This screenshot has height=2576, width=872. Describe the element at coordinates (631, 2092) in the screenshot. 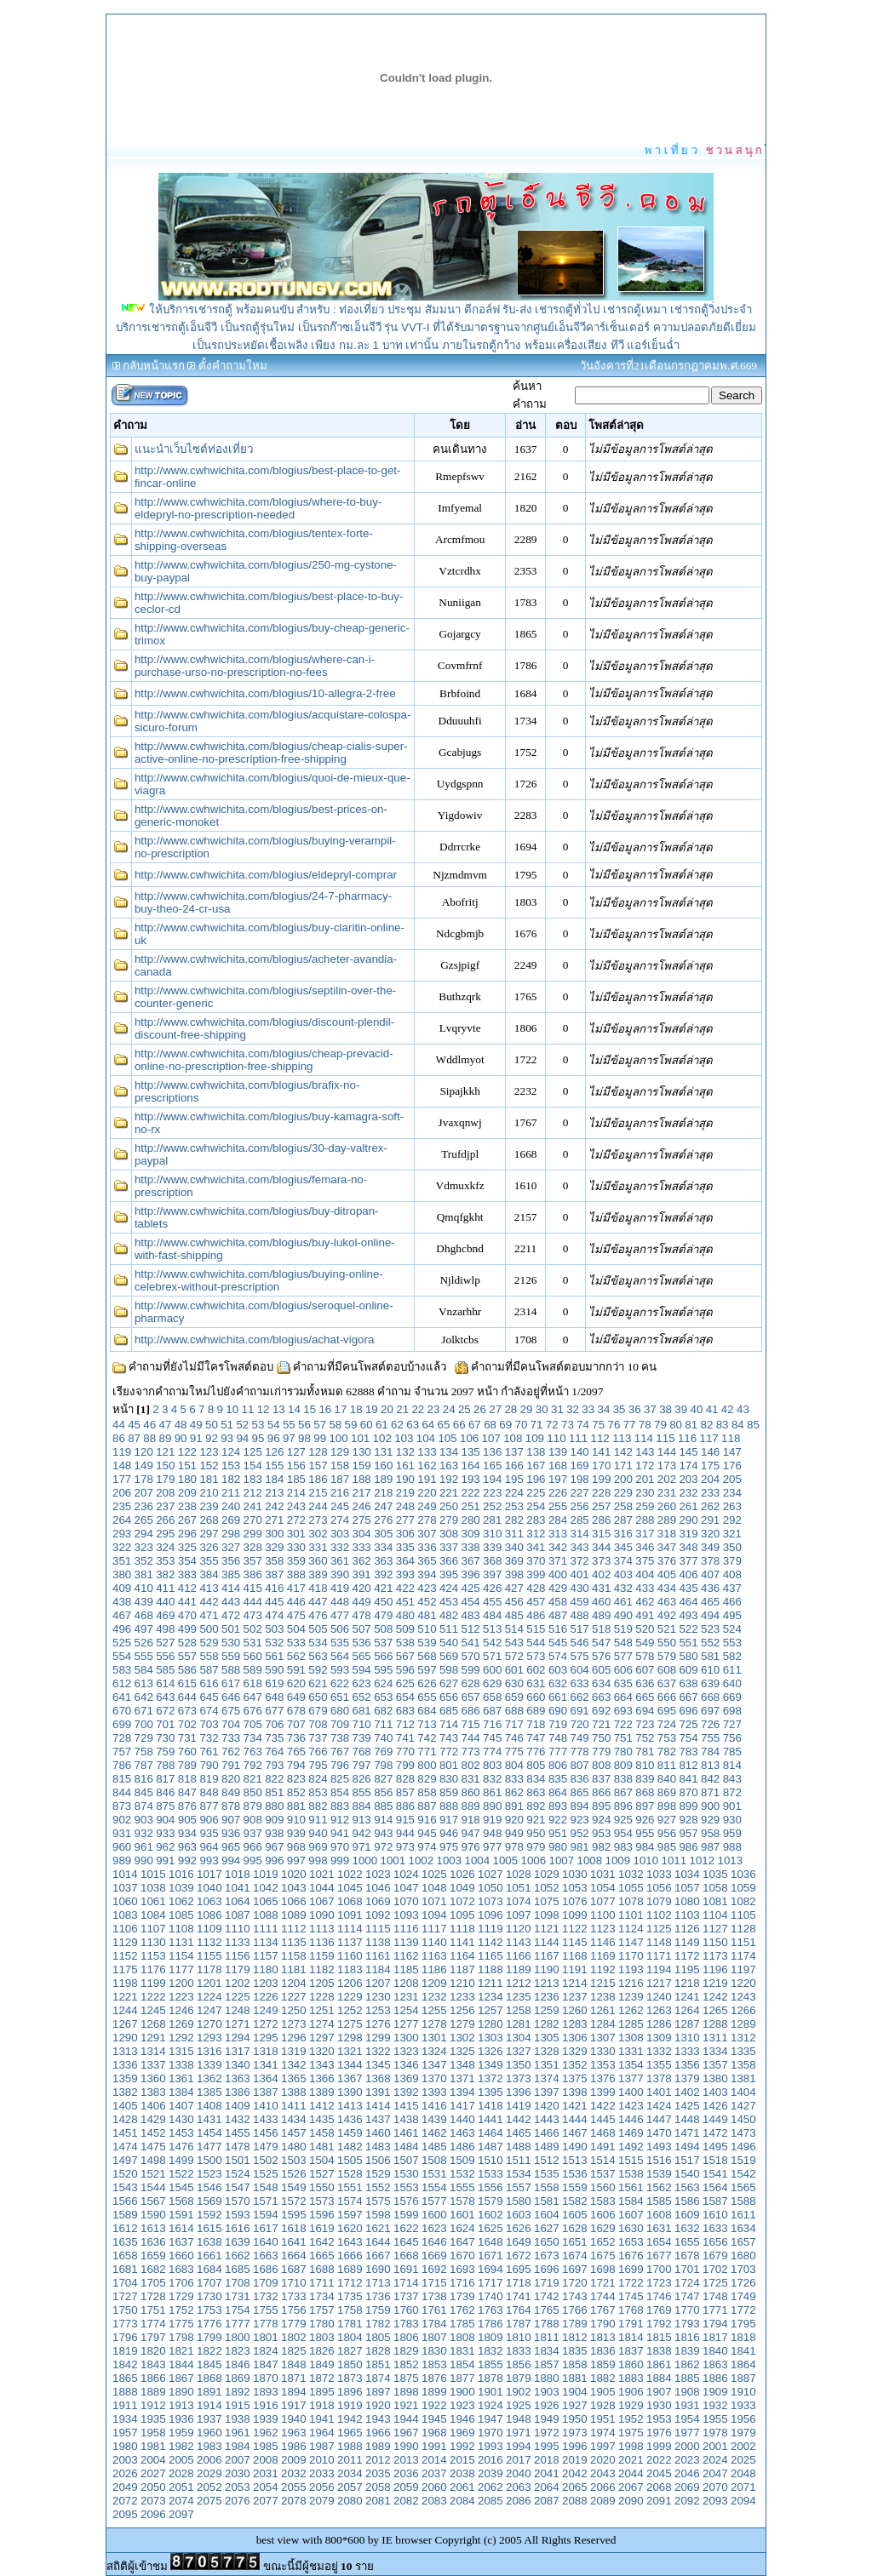

I see `1400` at that location.